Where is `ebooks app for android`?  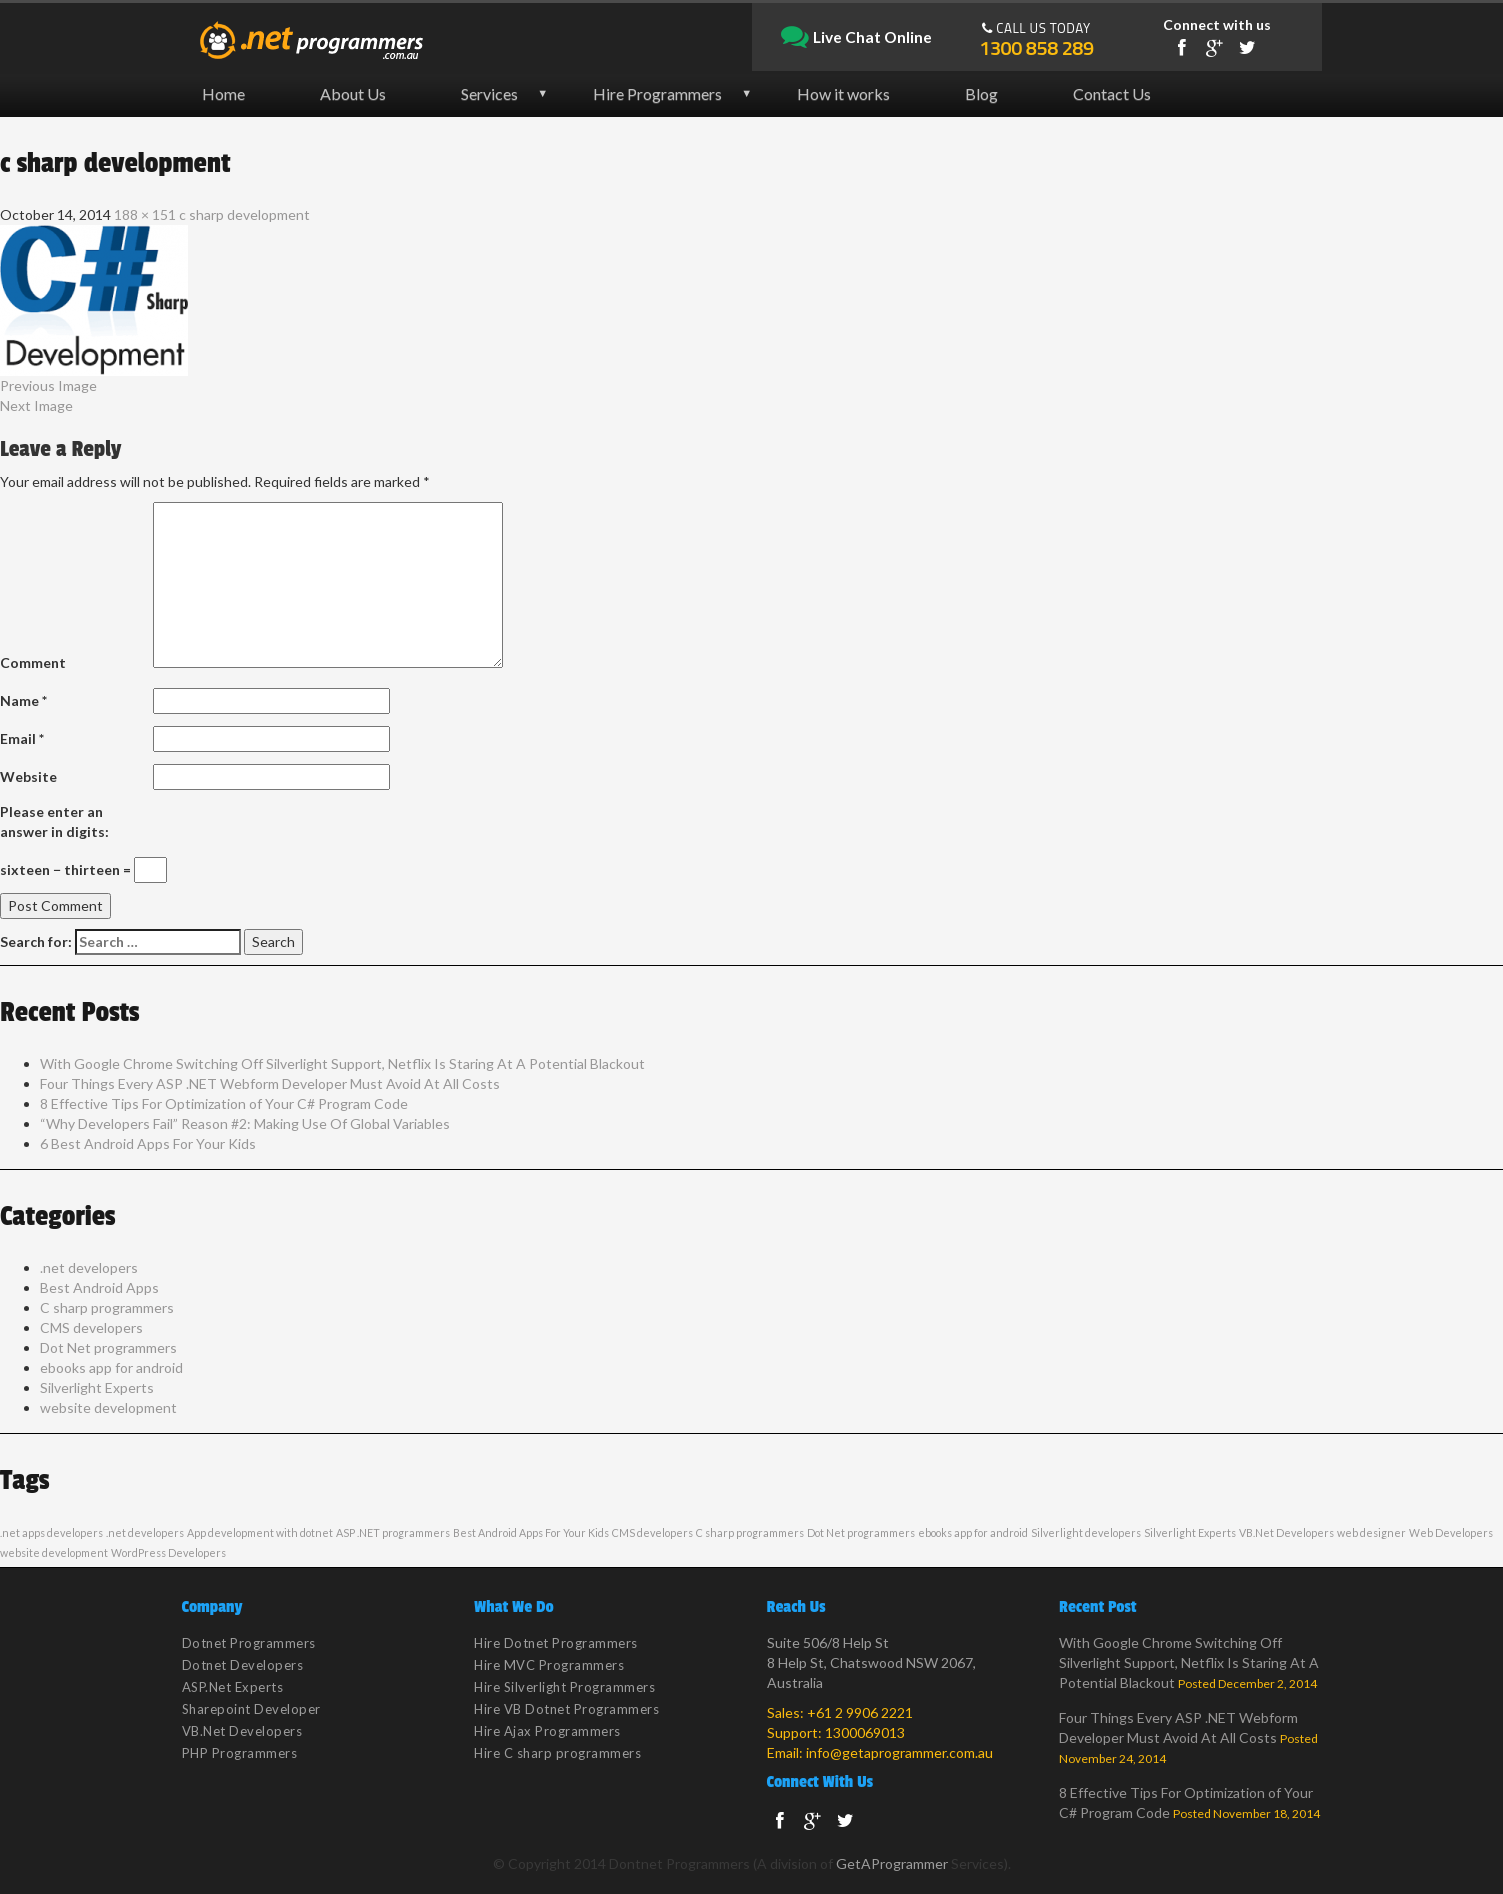
ebooks app for android is located at coordinates (111, 1367).